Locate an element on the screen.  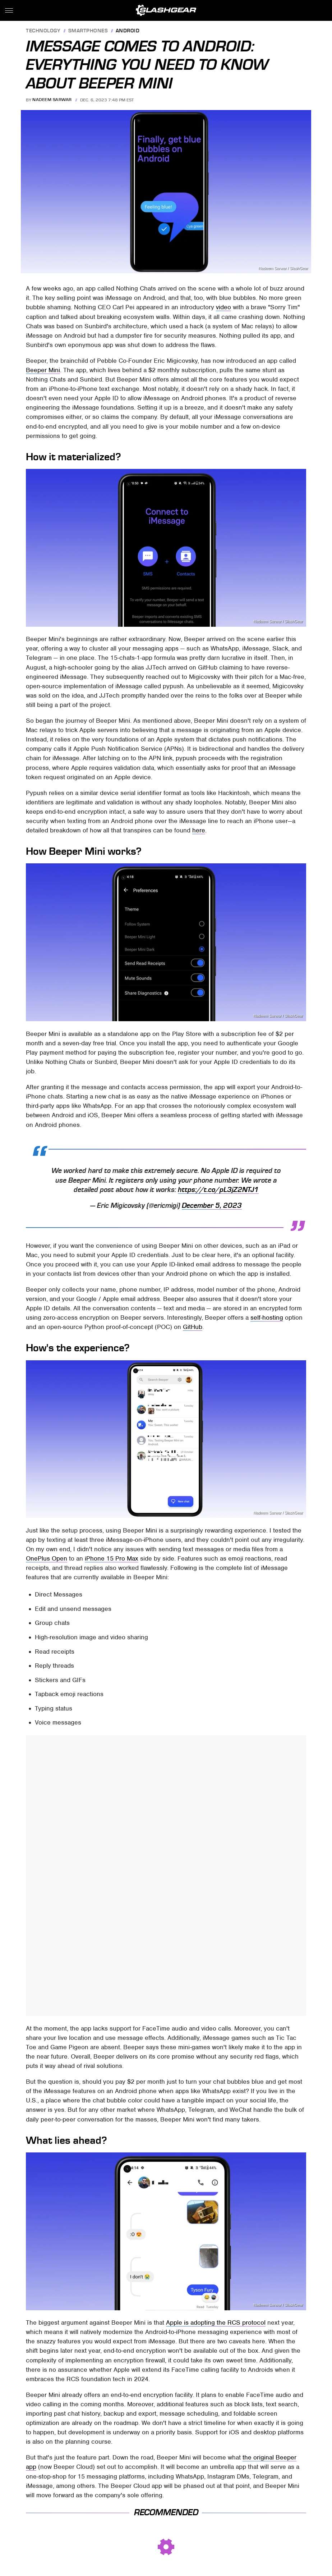
here is located at coordinates (198, 830).